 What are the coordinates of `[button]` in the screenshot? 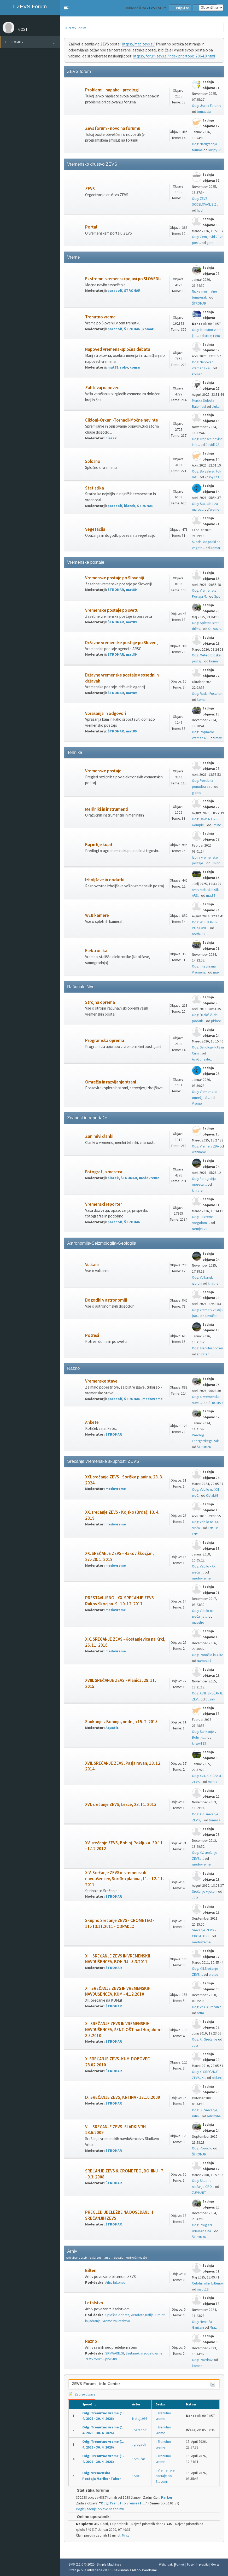 It's located at (66, 8).